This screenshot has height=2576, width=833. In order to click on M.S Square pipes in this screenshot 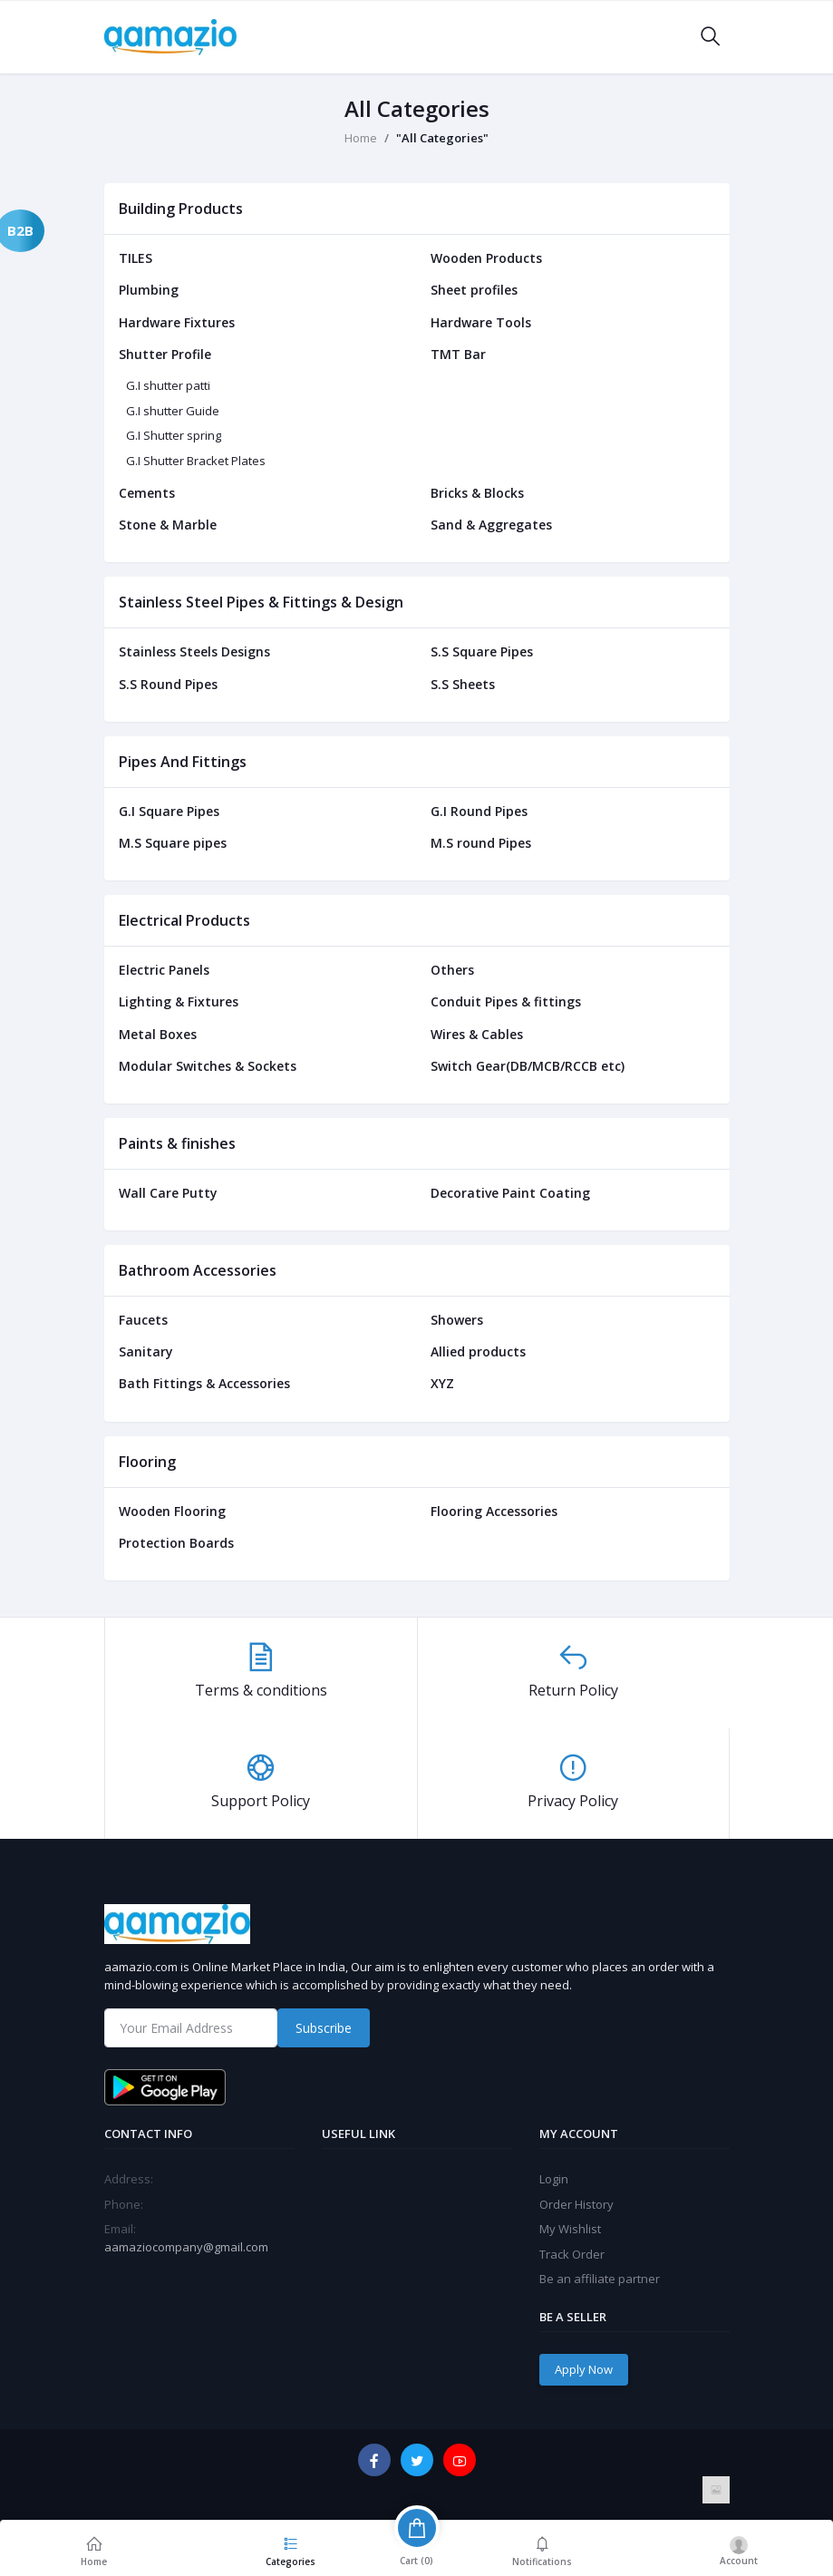, I will do `click(173, 842)`.